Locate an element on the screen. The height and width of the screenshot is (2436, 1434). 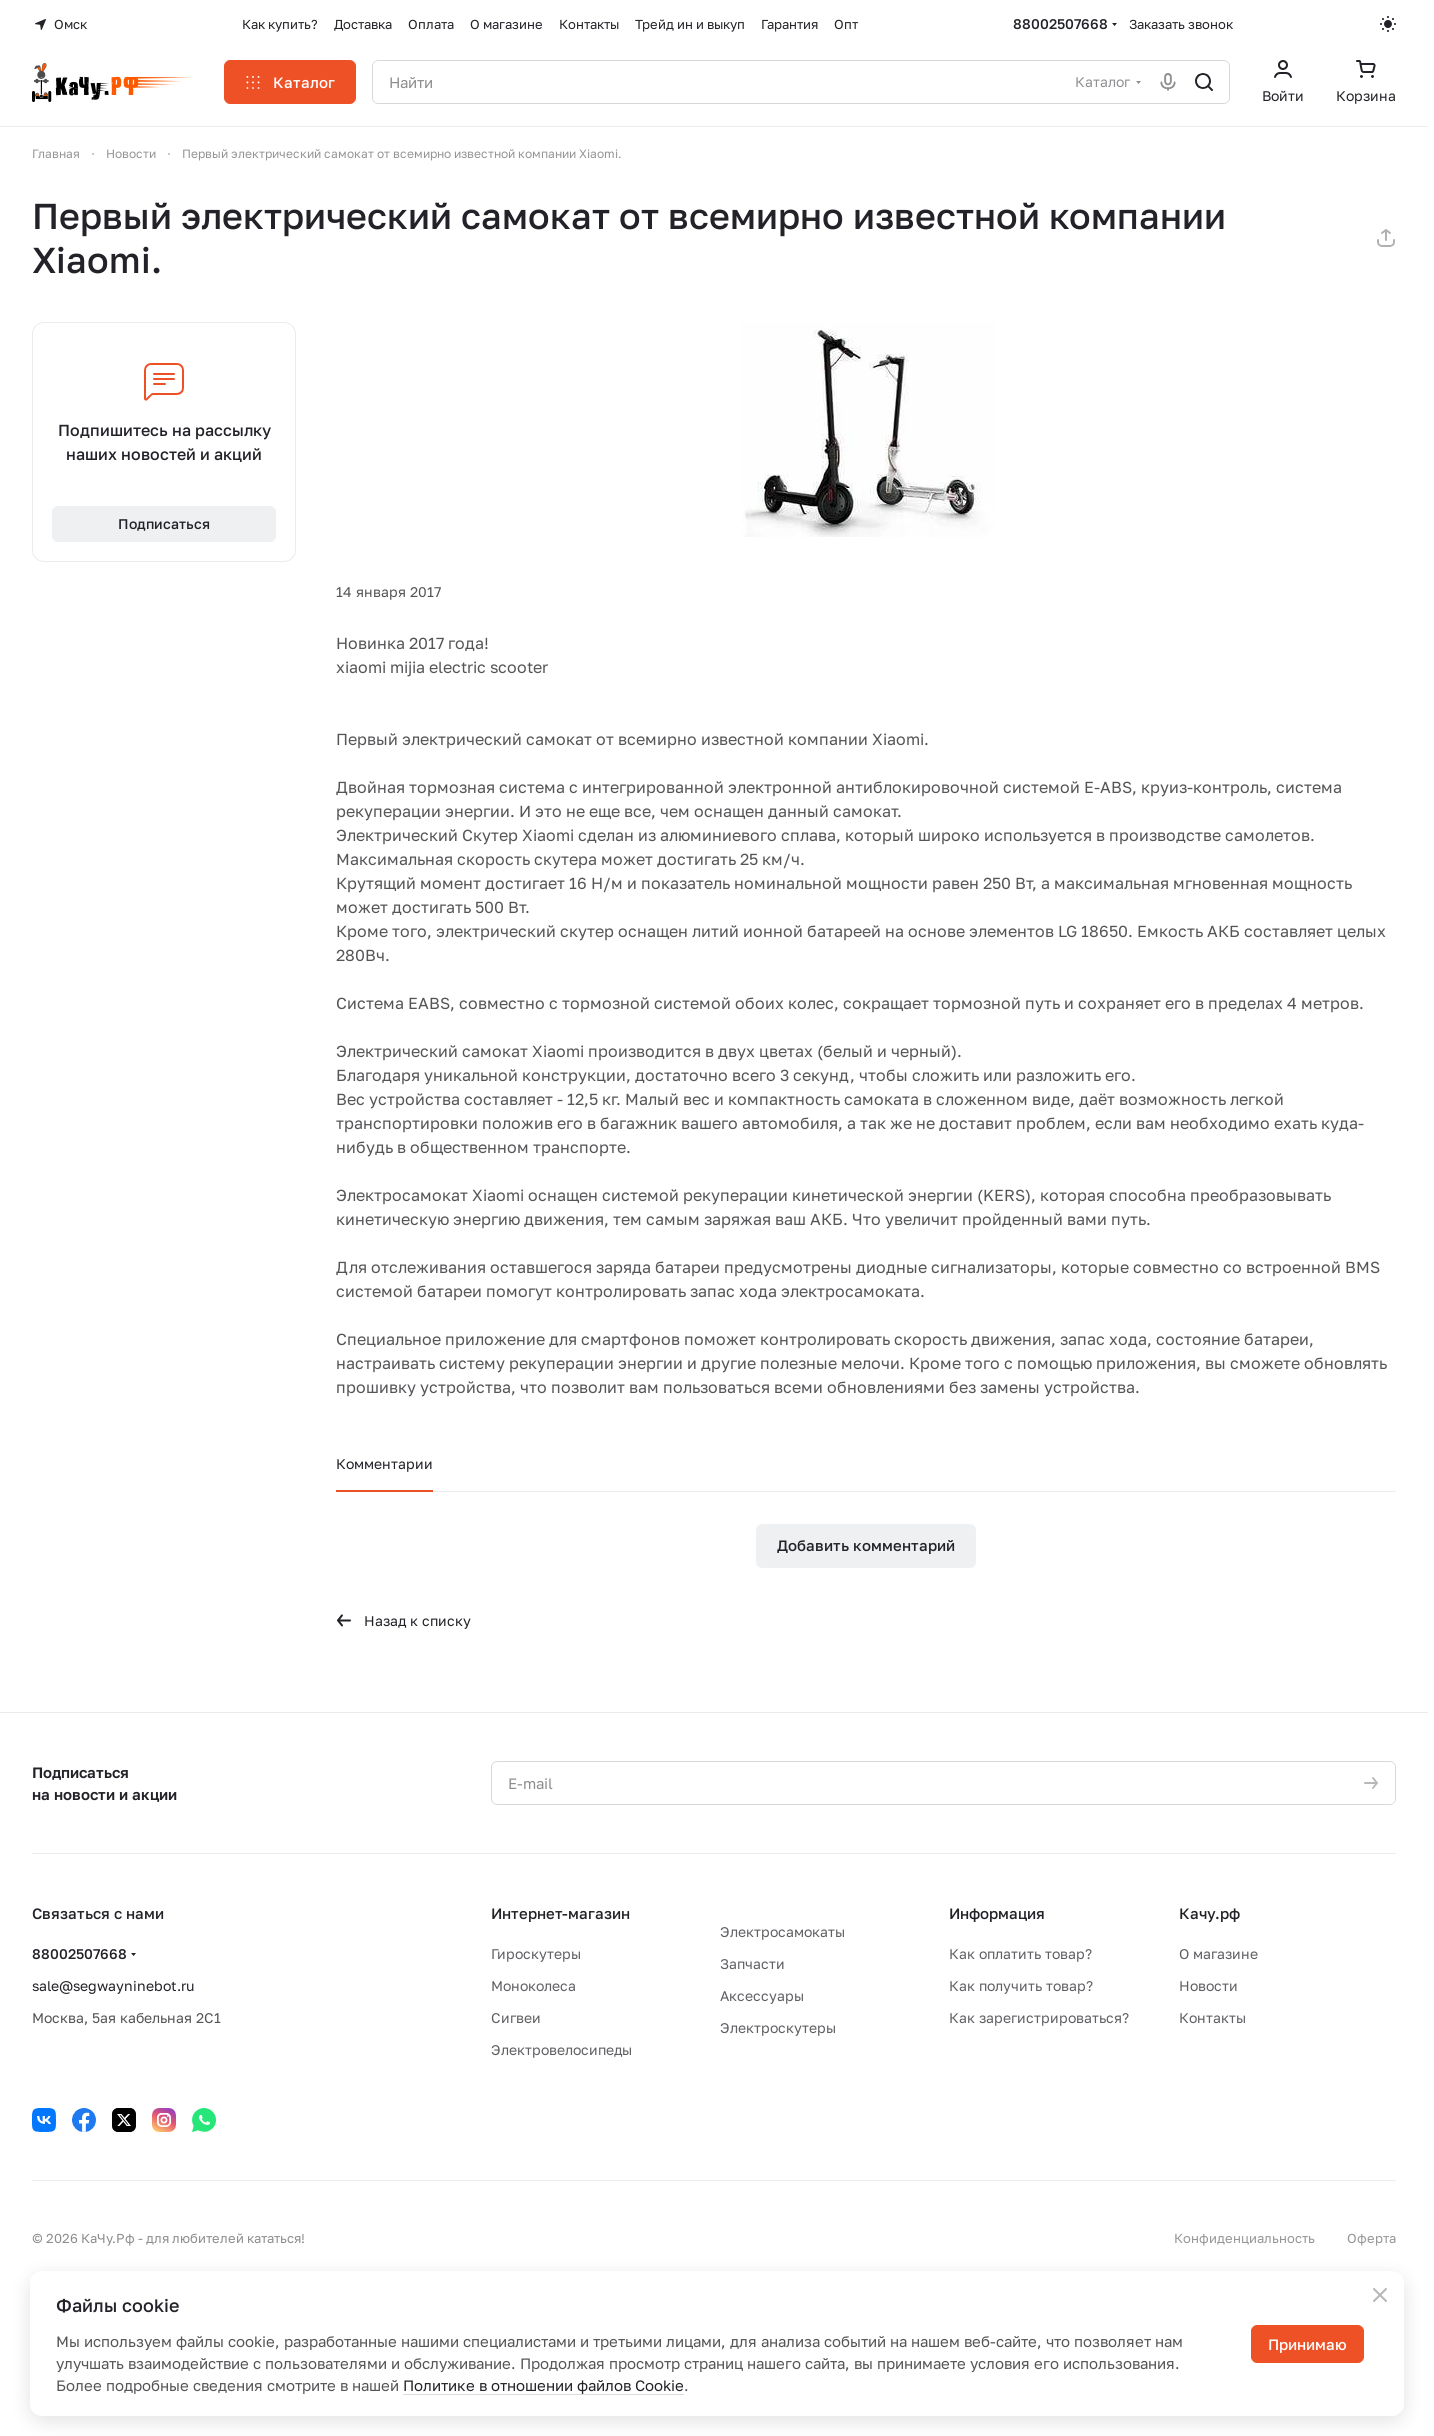
Заказать звонок is located at coordinates (1181, 24).